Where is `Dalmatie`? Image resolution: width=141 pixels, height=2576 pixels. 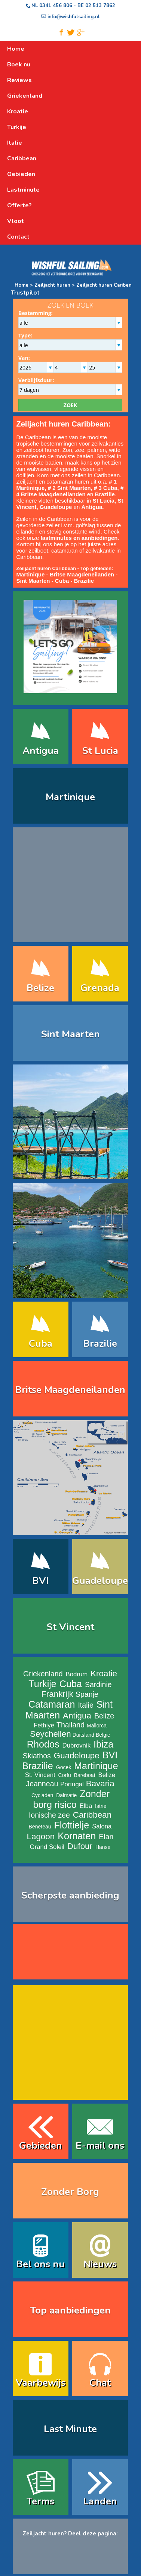
Dalmatie is located at coordinates (66, 1795).